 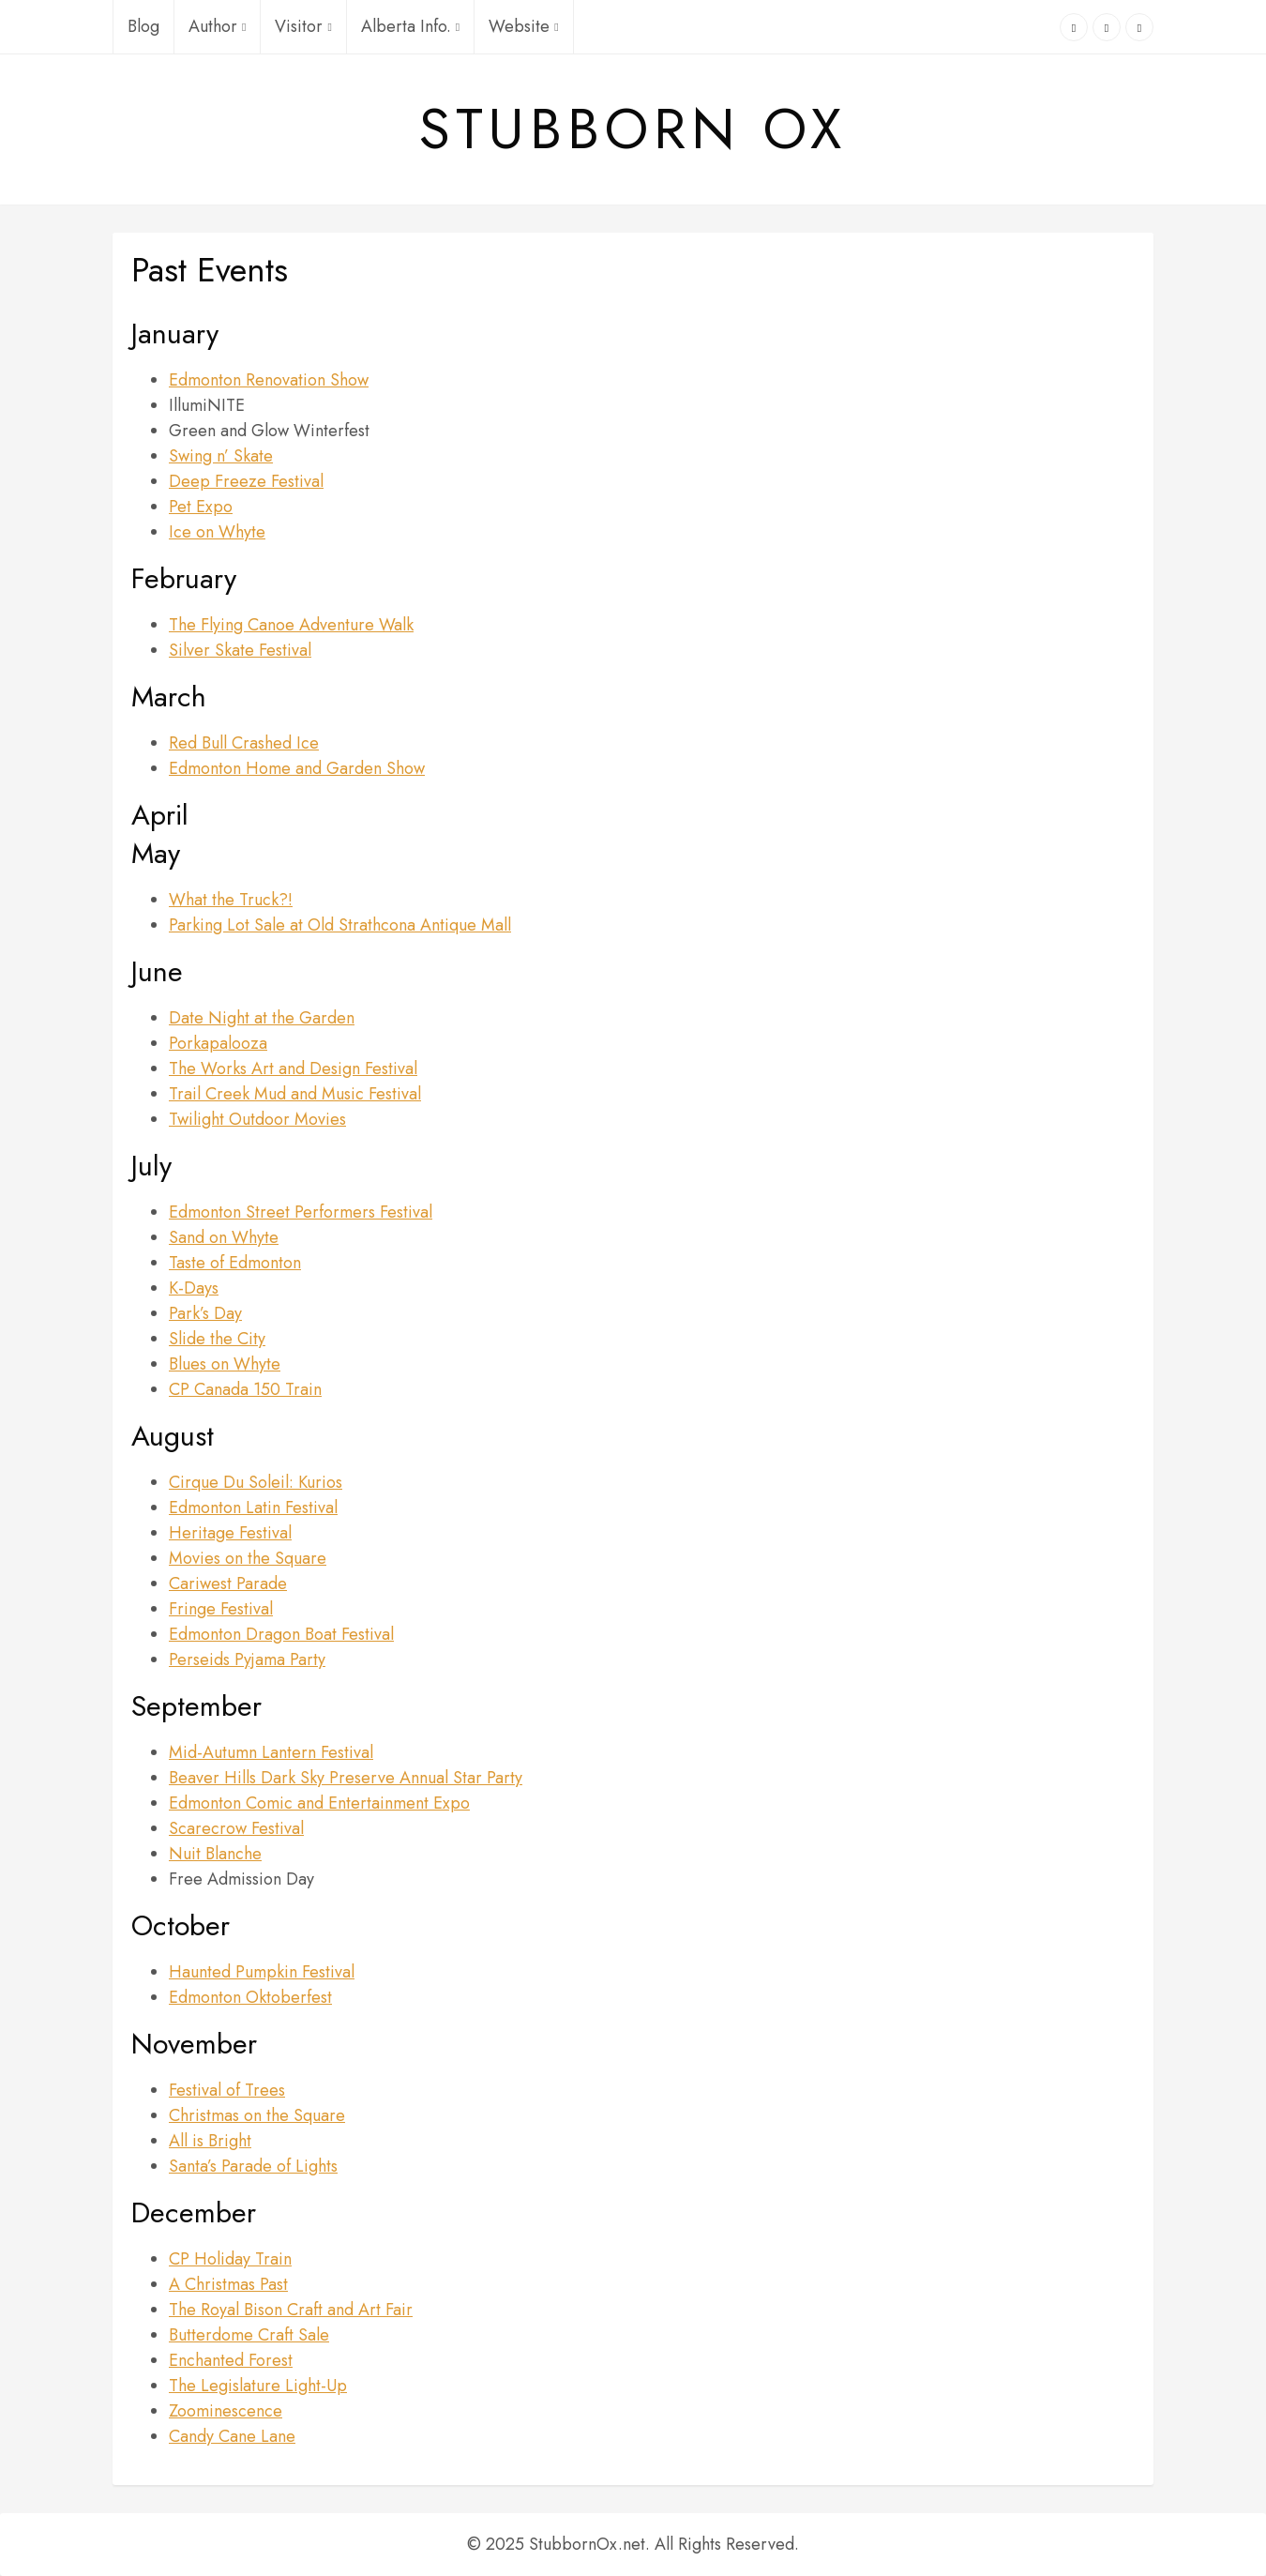 What do you see at coordinates (258, 2385) in the screenshot?
I see `The Legislature Light-Up` at bounding box center [258, 2385].